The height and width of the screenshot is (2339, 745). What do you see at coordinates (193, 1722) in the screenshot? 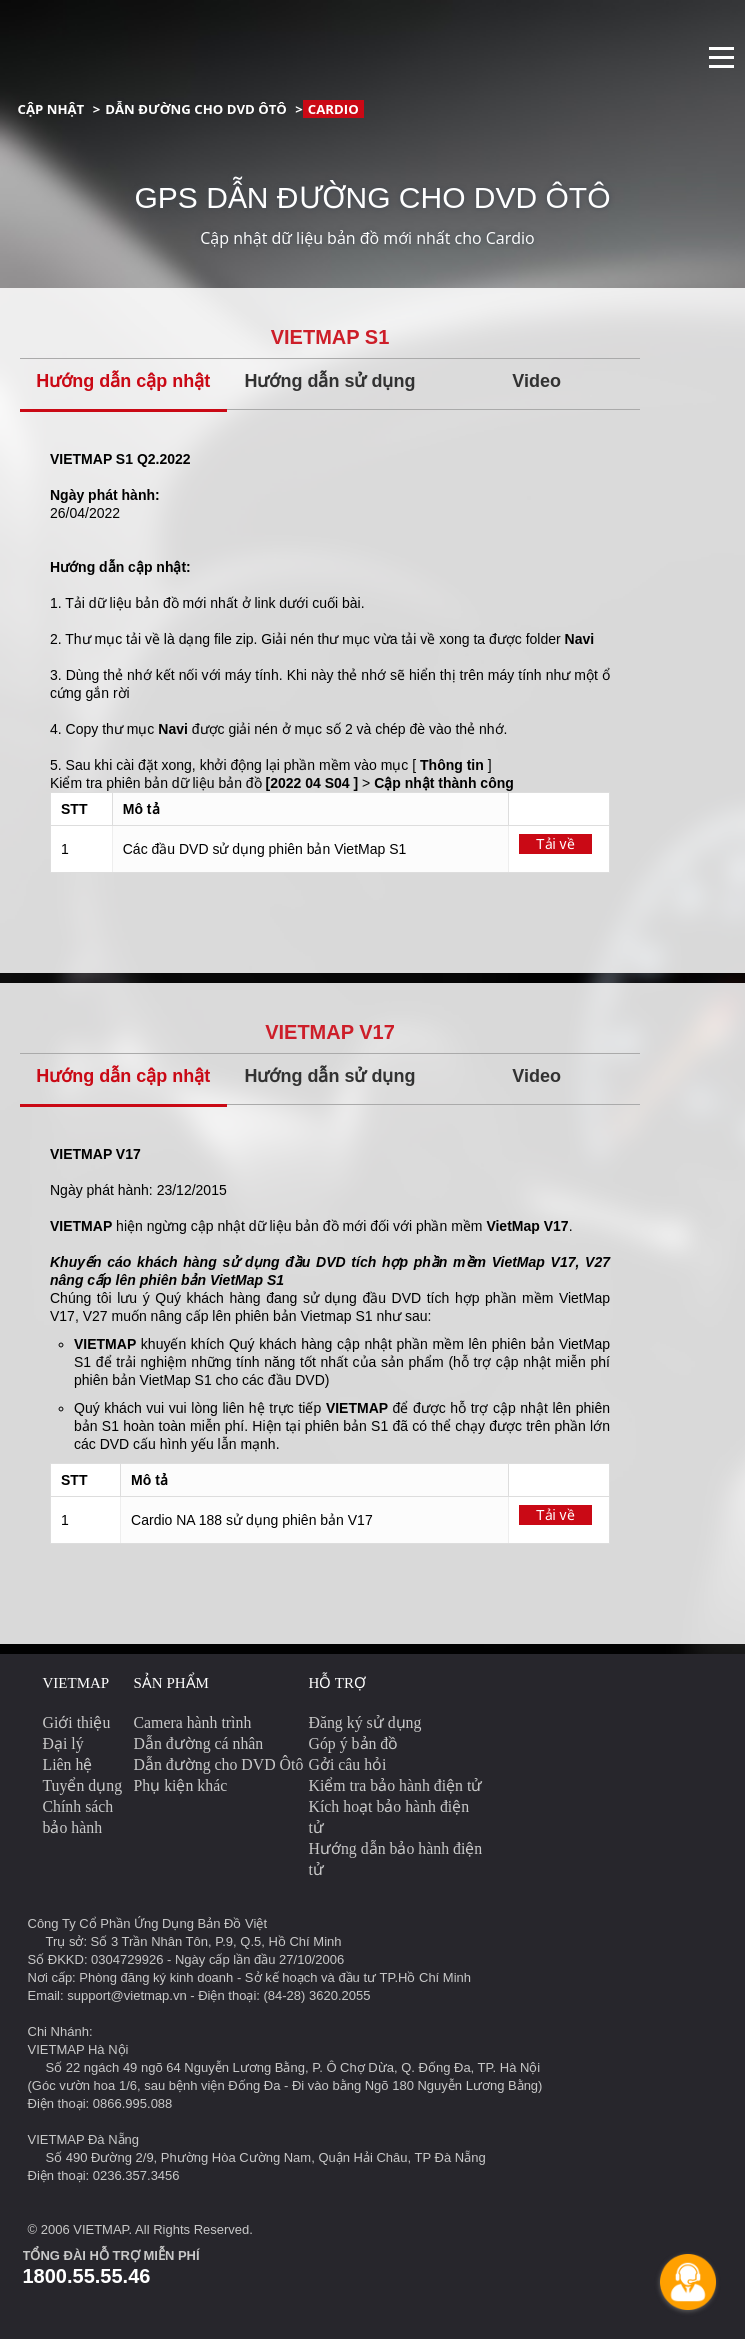
I see `Camera hành trình` at bounding box center [193, 1722].